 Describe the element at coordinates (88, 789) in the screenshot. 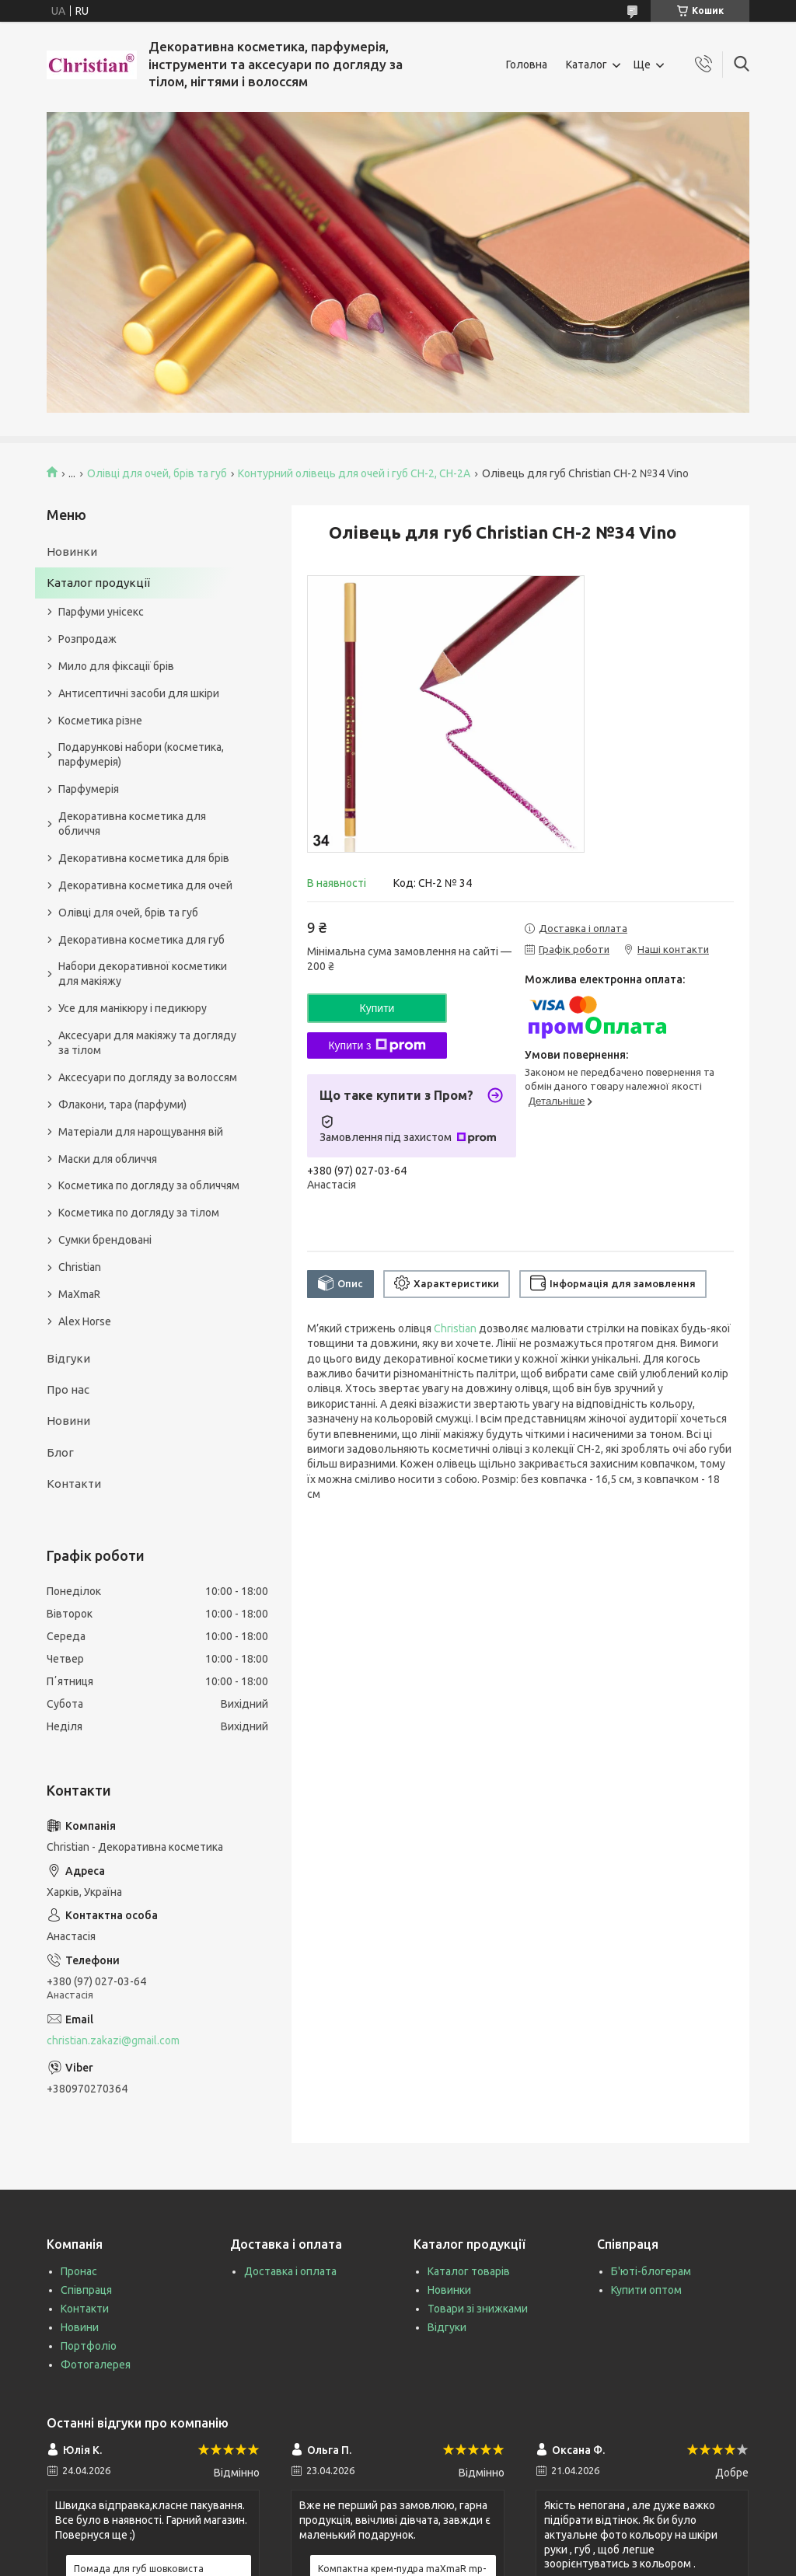

I see `Парфумерія` at that location.